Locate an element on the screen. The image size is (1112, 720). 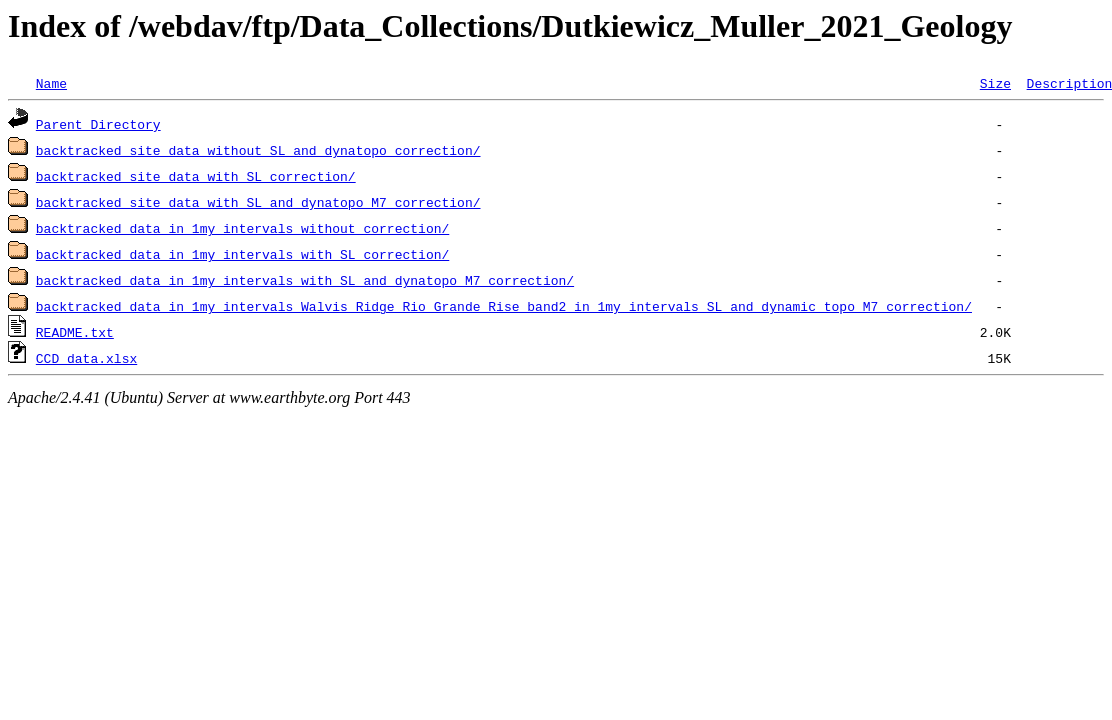
Parent Directory is located at coordinates (98, 124).